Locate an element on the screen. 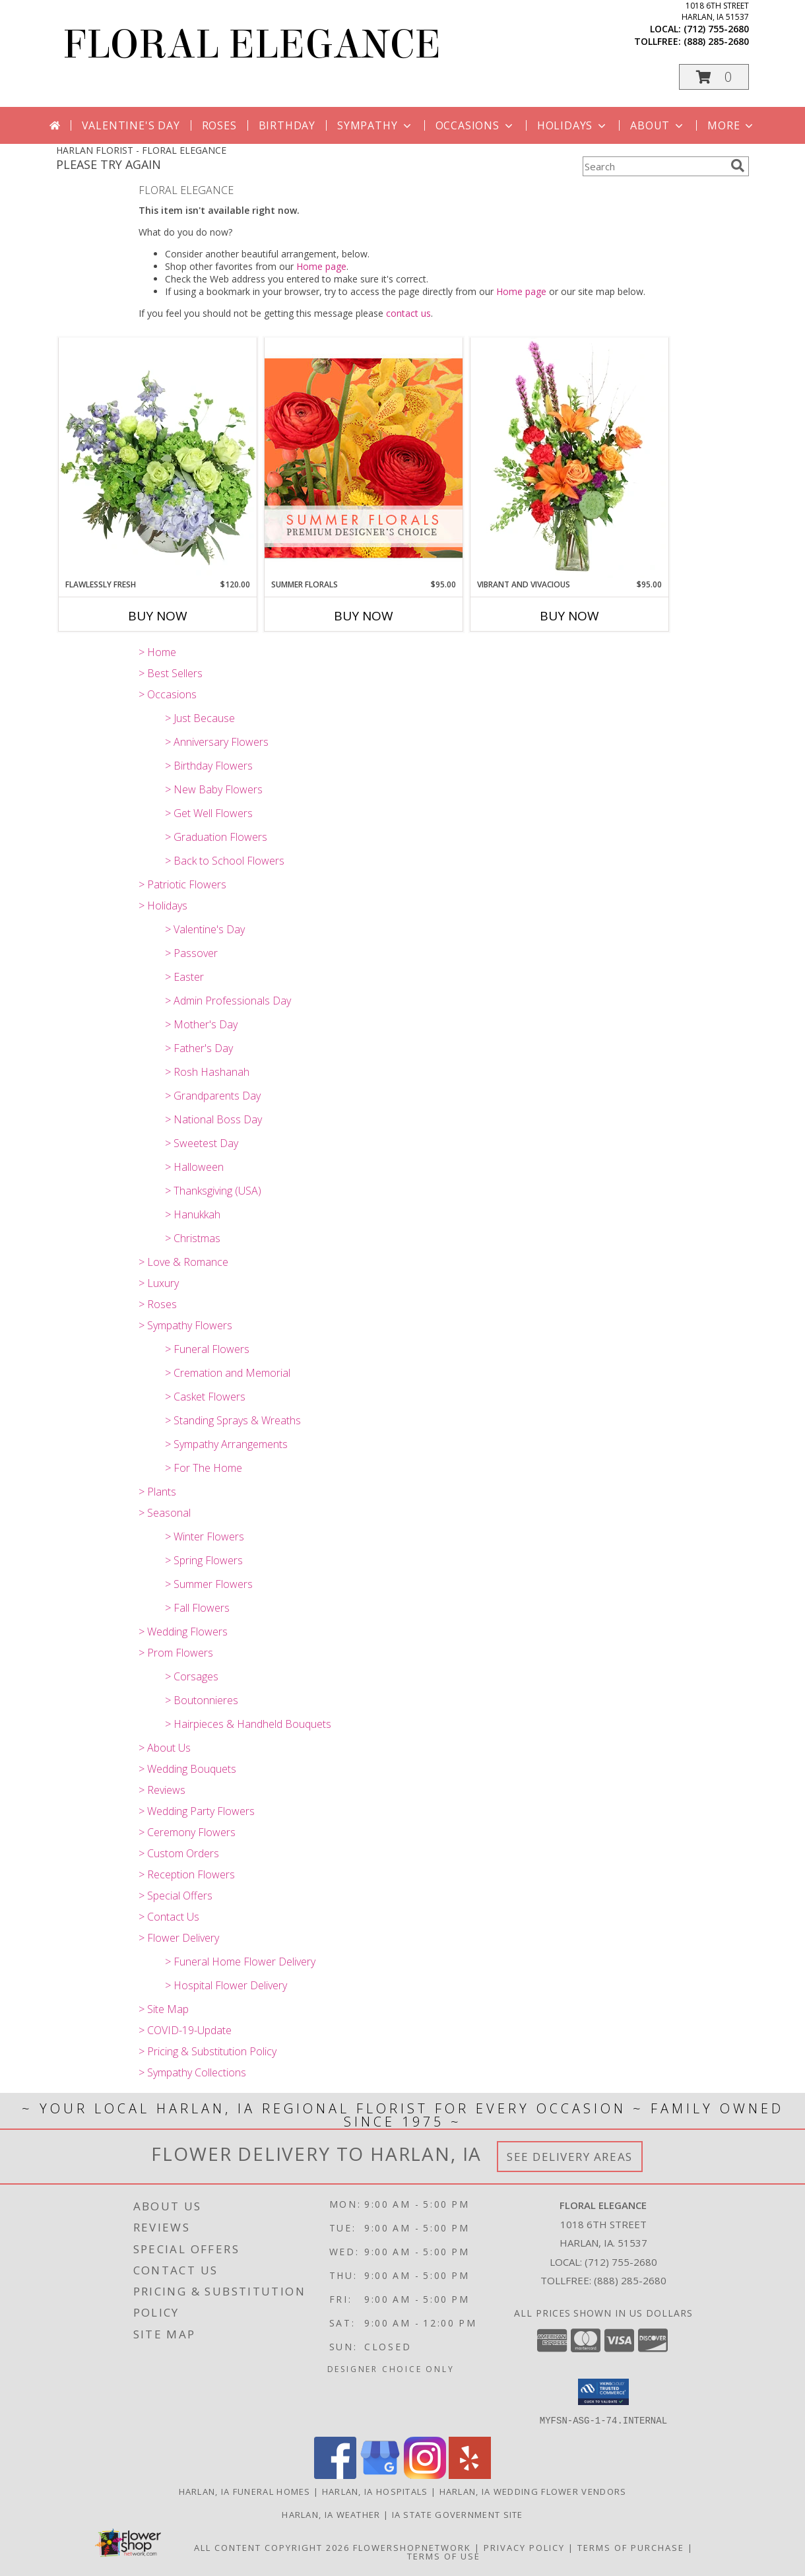 The height and width of the screenshot is (2576, 805). > Seasonal is located at coordinates (165, 1512).